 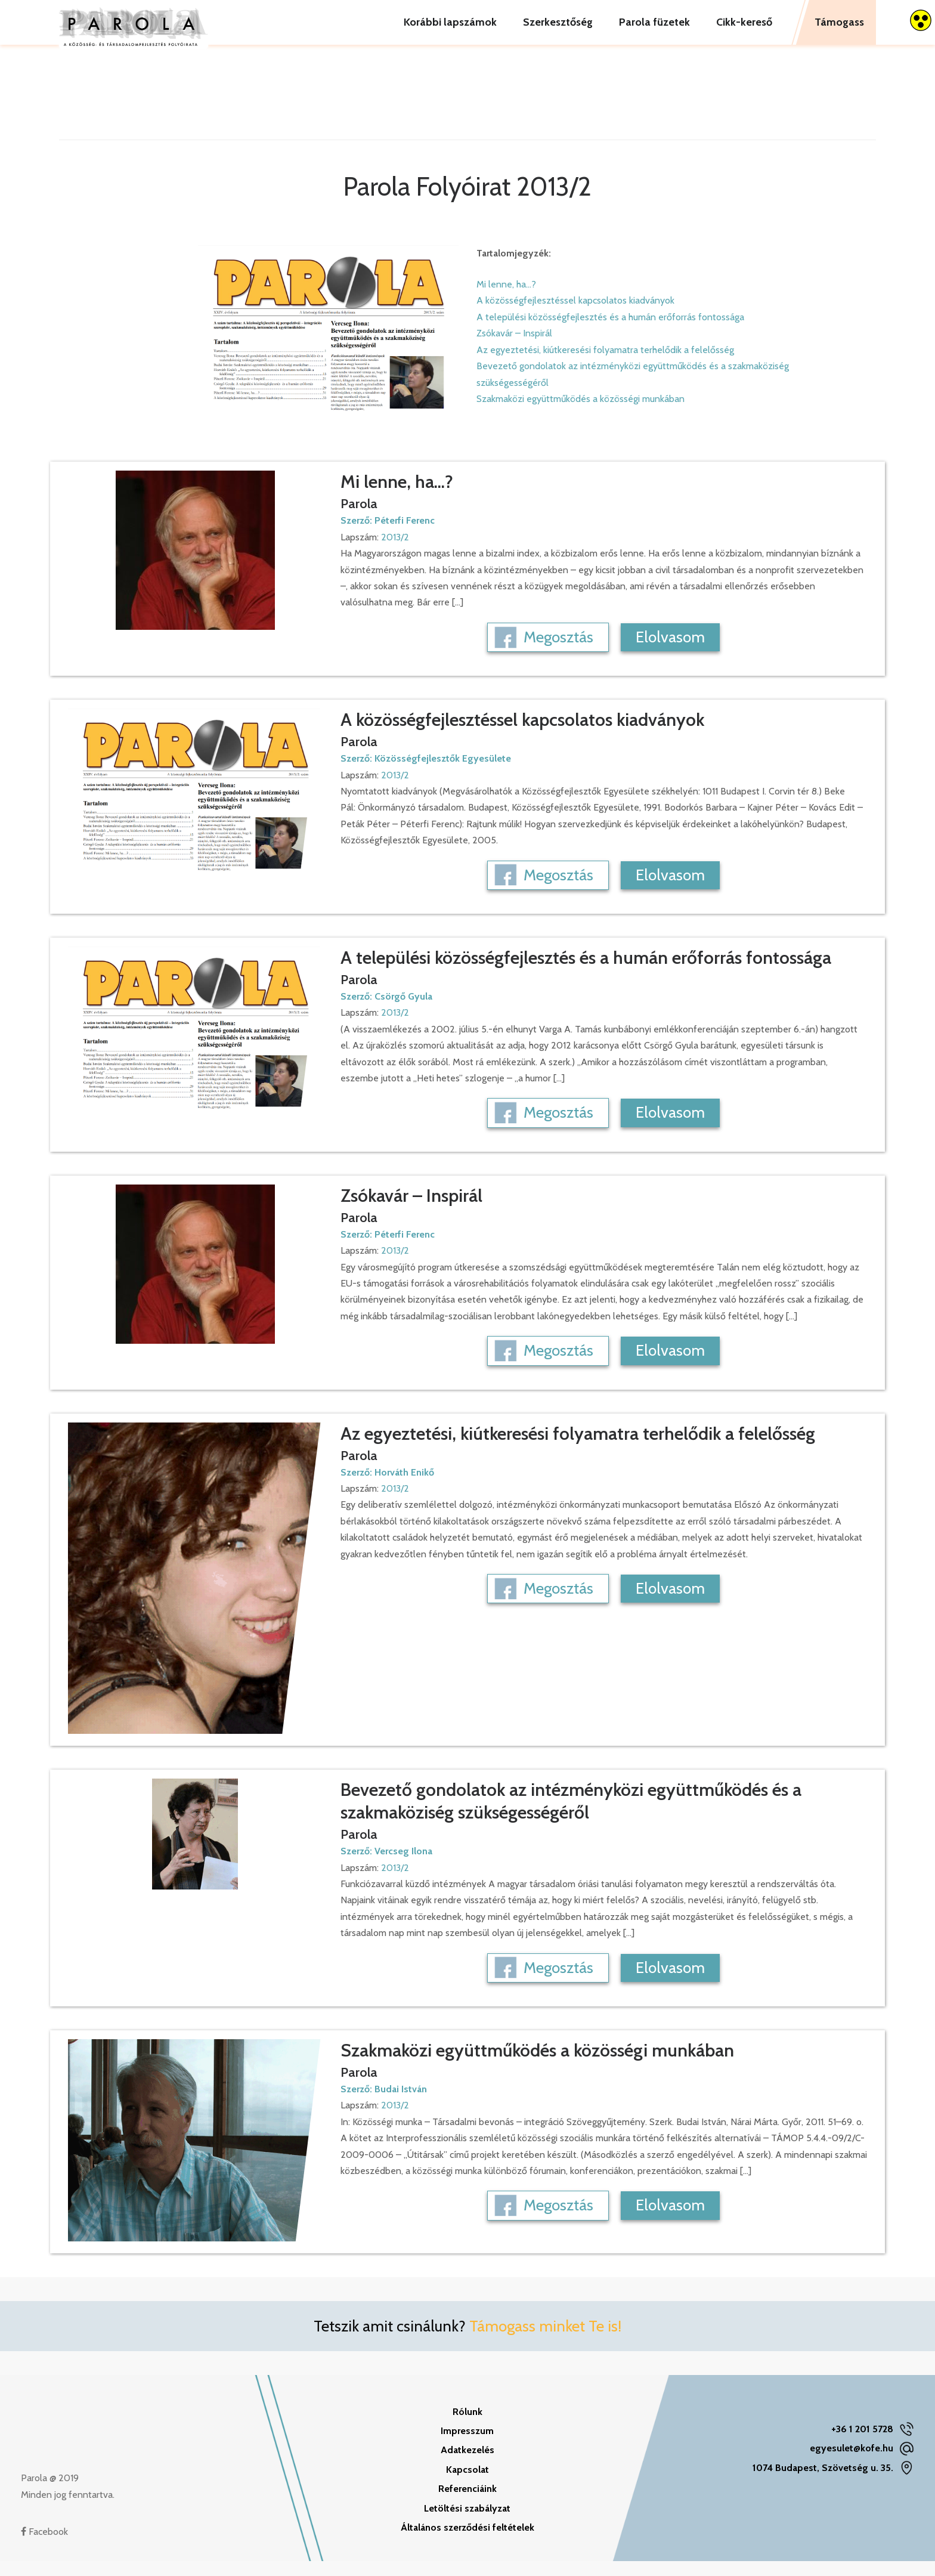 I want to click on Az egyeztetési, kiútkeresési folyamatra terhelődik a felelősség, so click(x=605, y=364).